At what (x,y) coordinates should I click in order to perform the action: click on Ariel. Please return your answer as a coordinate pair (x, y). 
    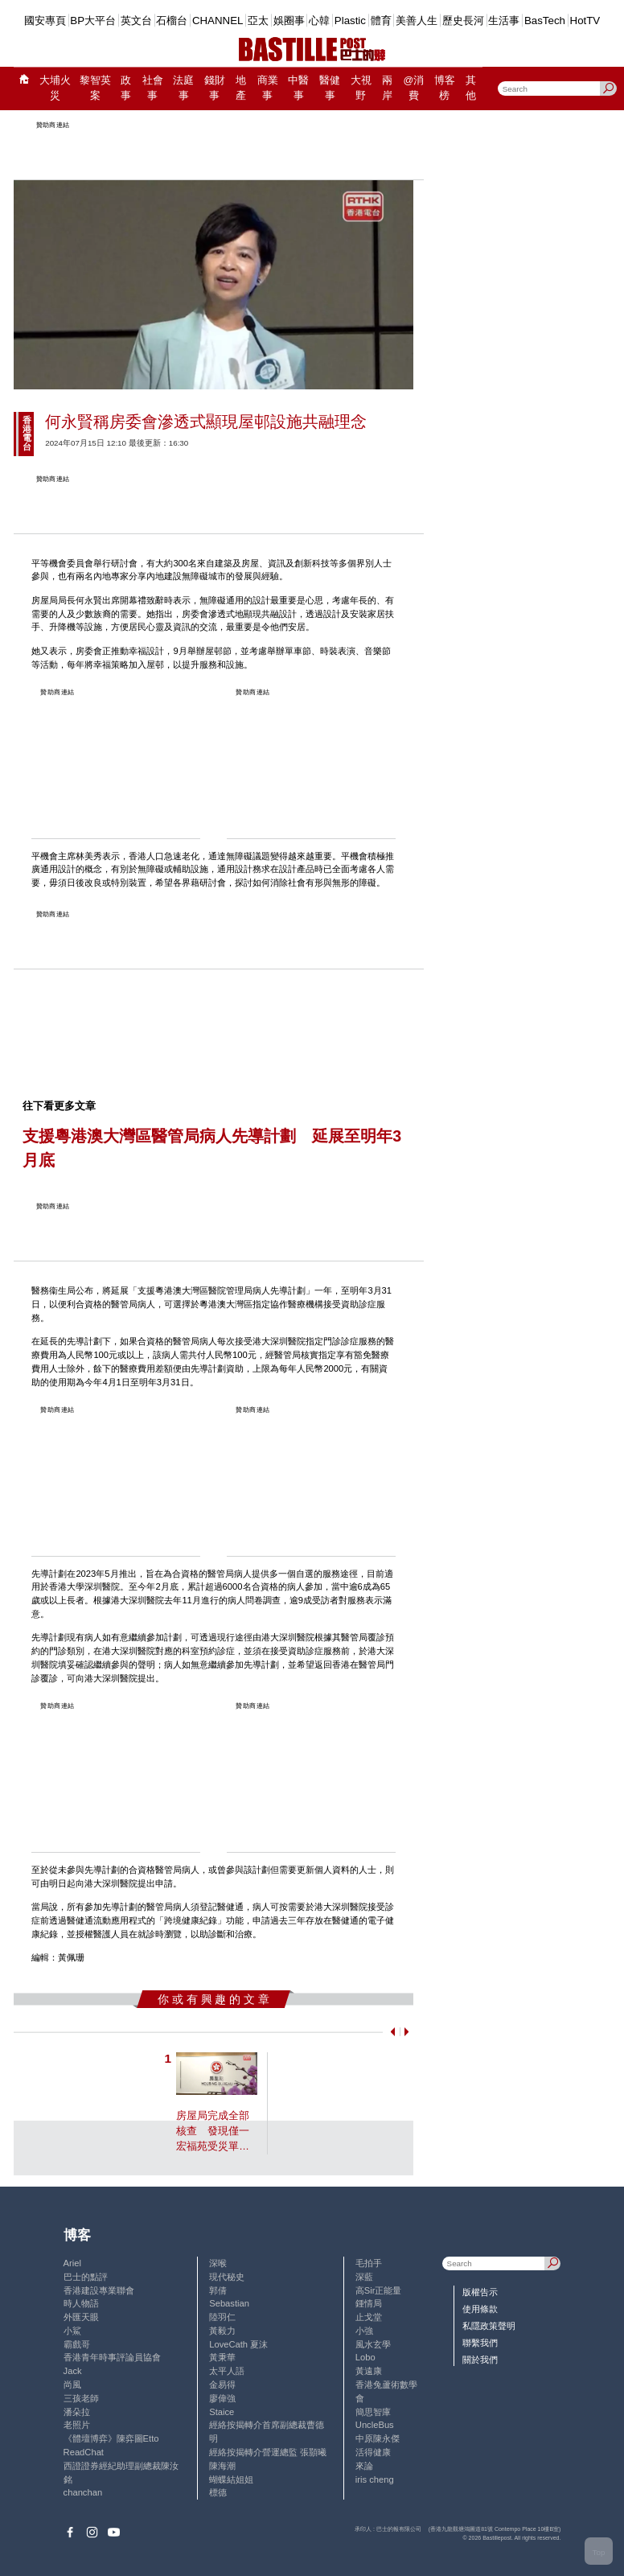
    Looking at the image, I should click on (72, 2263).